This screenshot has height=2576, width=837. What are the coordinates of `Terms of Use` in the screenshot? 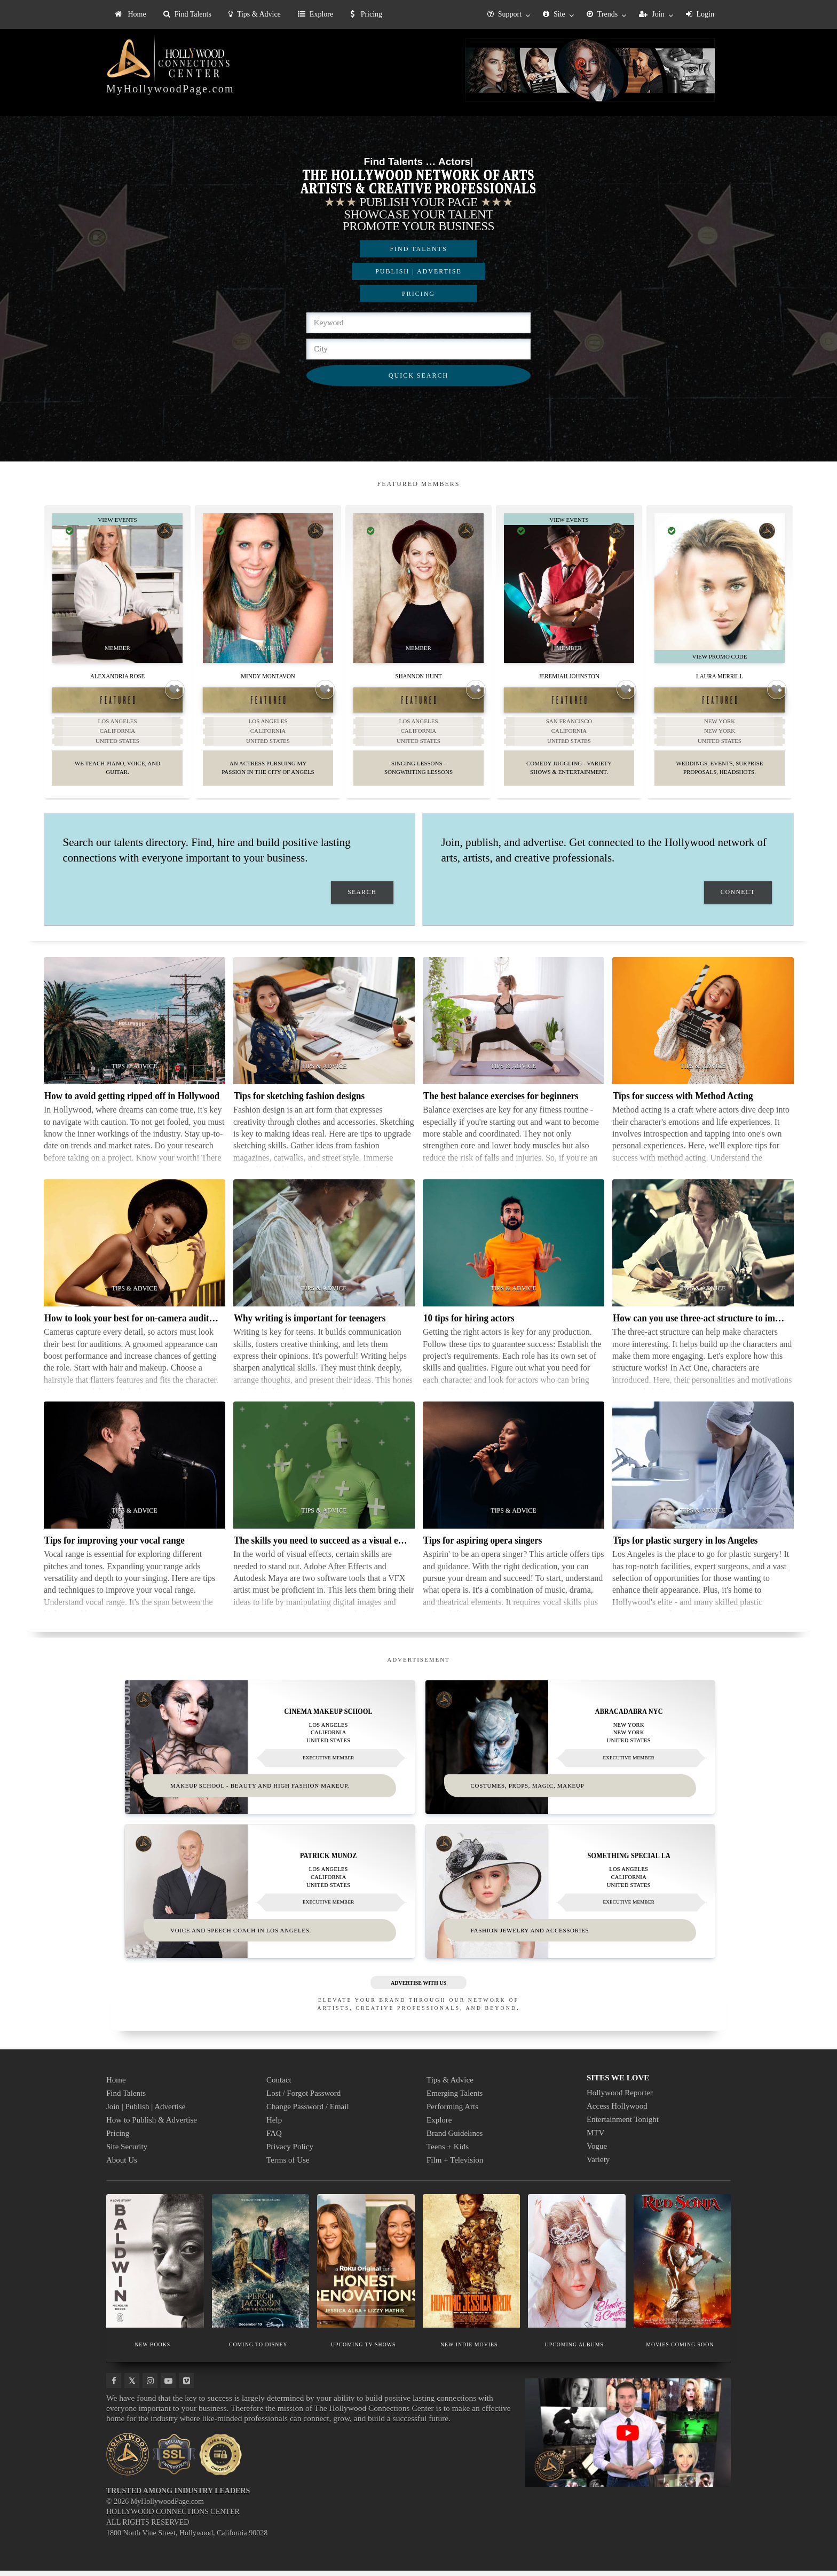 It's located at (288, 2165).